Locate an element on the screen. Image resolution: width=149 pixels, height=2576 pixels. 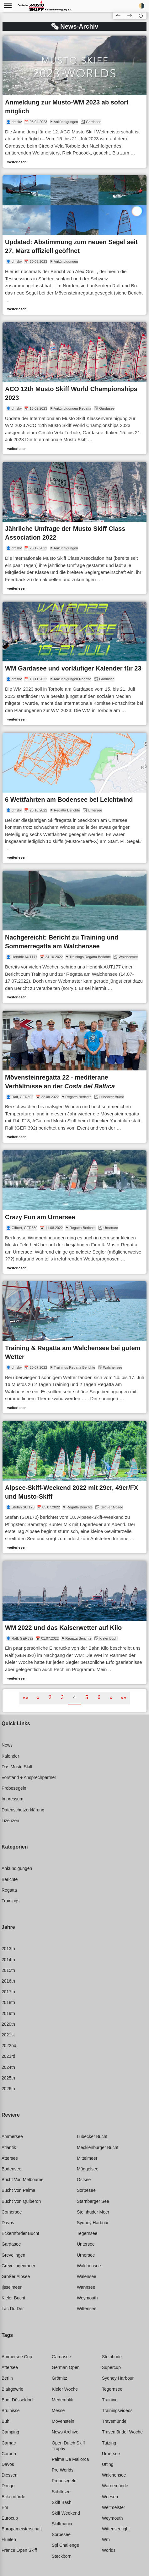
2020th is located at coordinates (8, 2024).